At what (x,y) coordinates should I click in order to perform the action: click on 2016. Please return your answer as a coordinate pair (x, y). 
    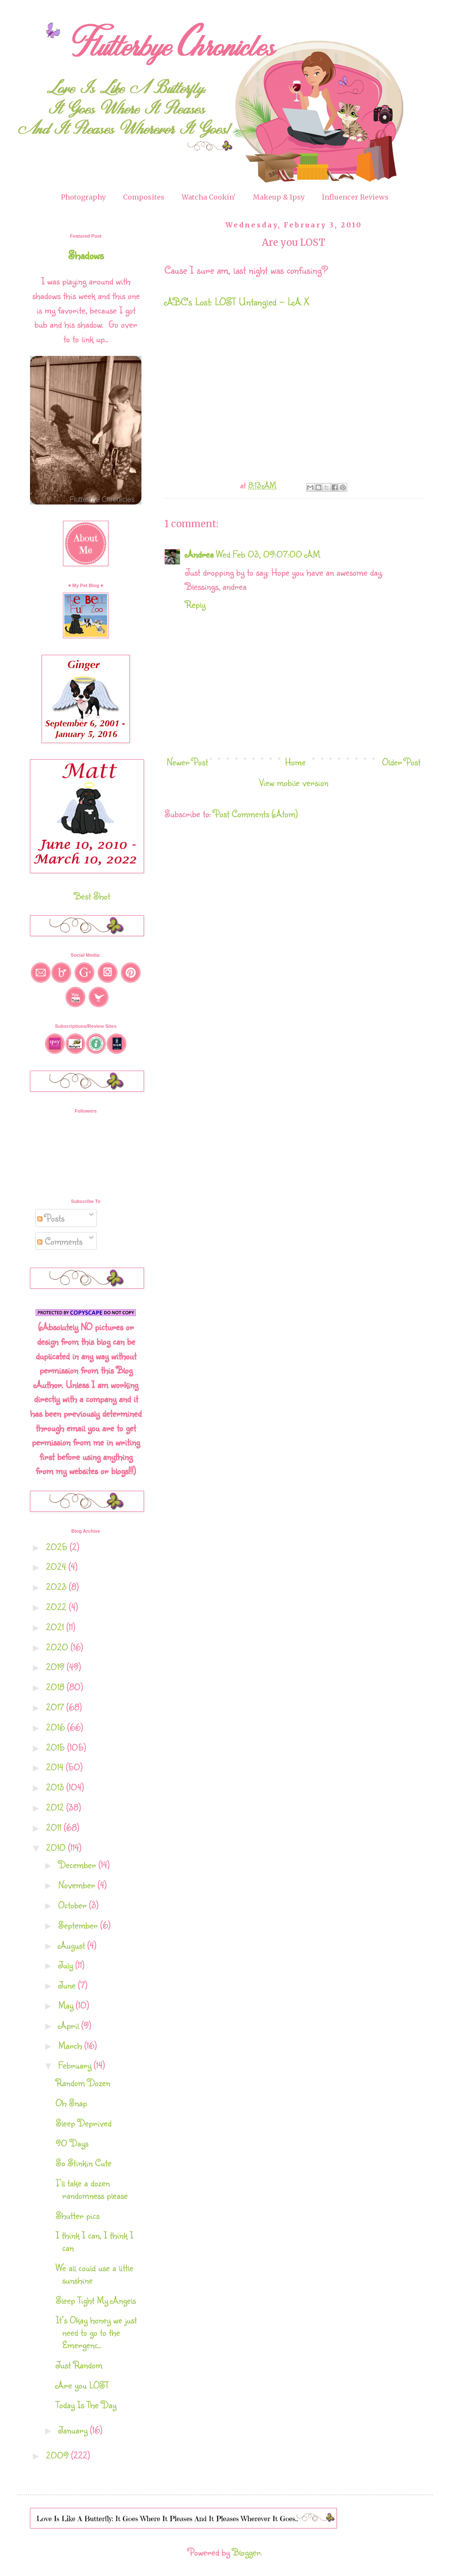
    Looking at the image, I should click on (56, 1727).